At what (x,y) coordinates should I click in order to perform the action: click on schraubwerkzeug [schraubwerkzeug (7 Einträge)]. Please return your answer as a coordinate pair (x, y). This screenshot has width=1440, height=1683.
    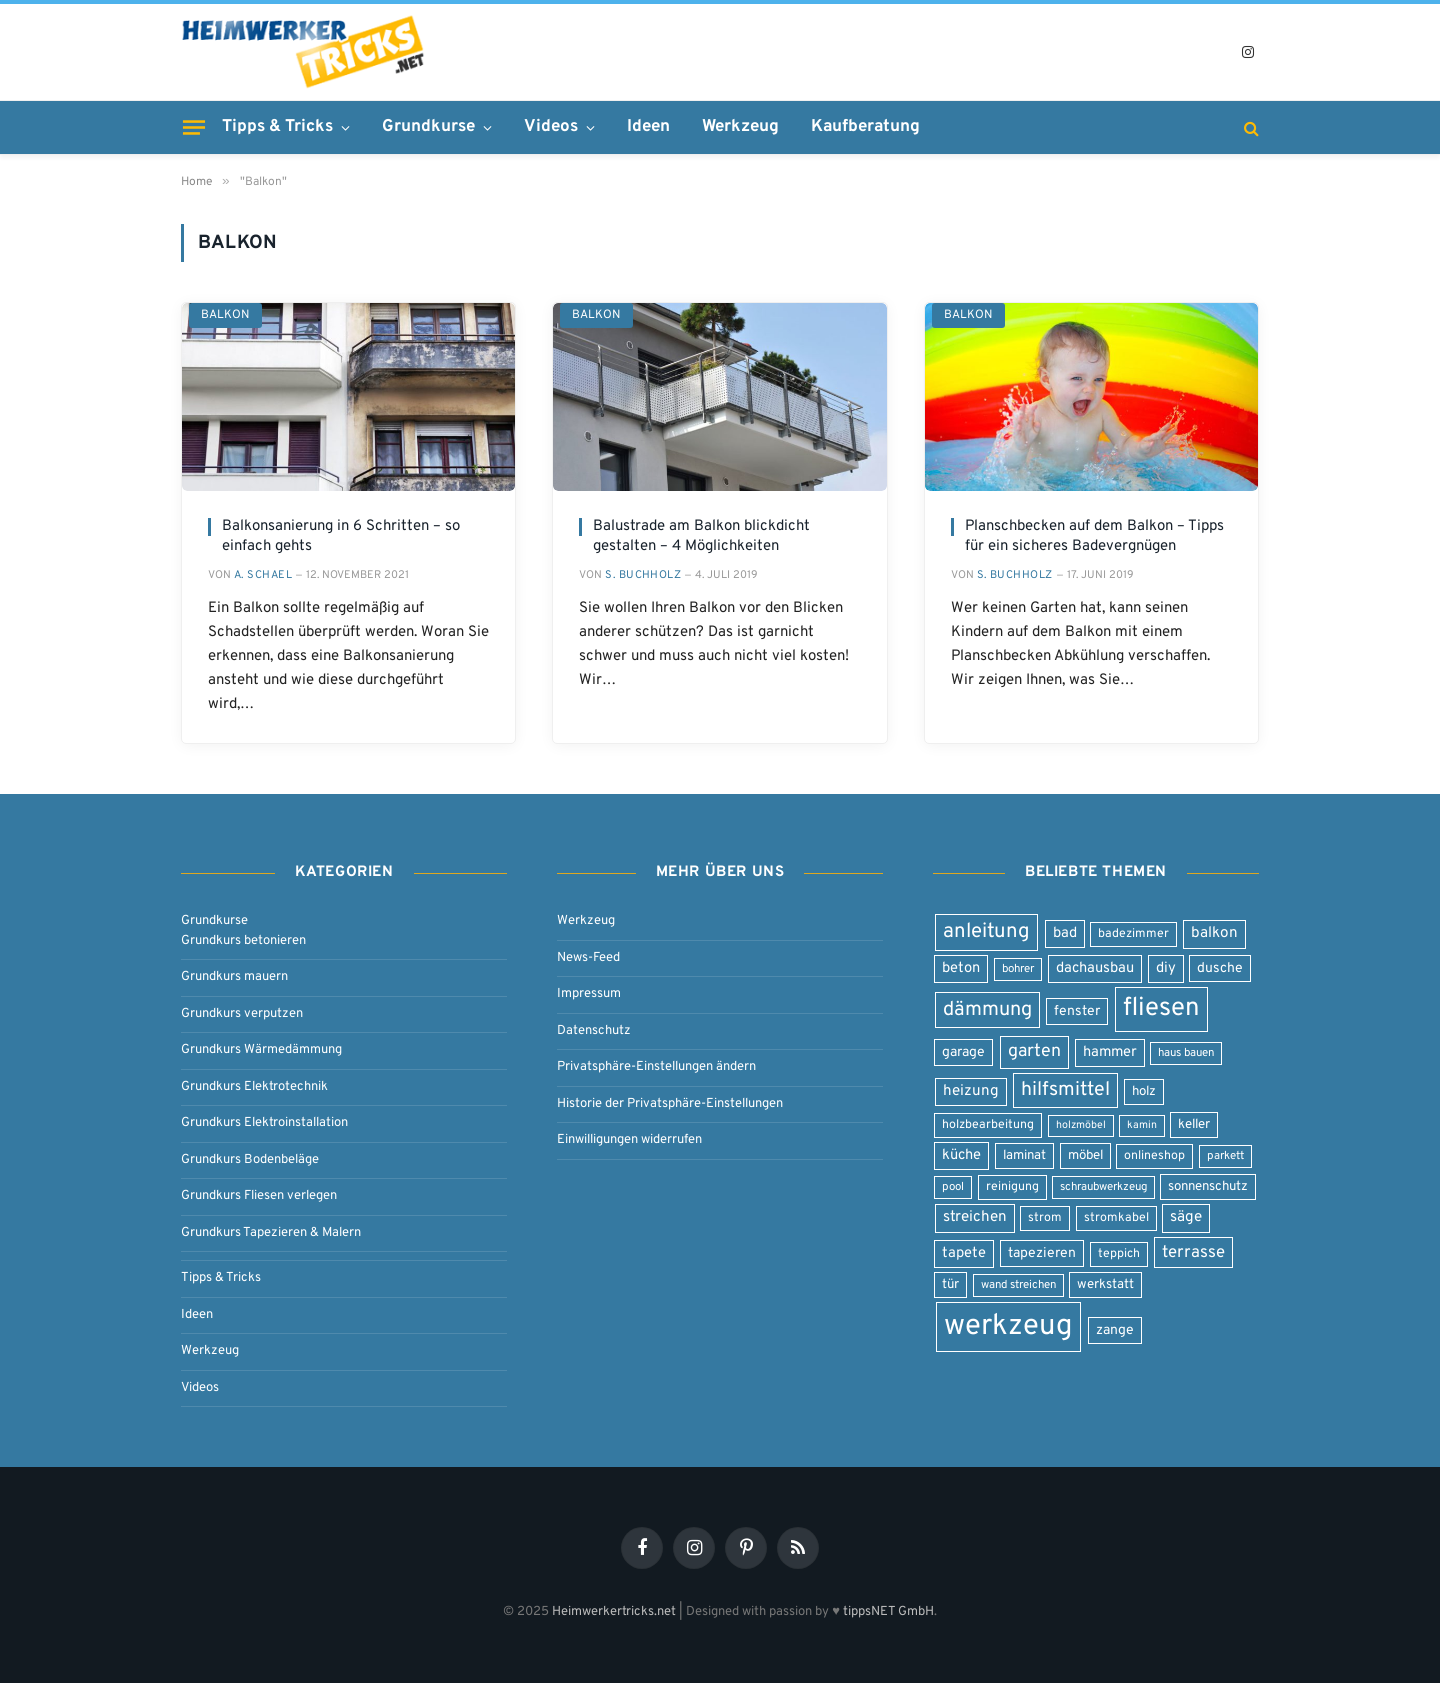
    Looking at the image, I should click on (1103, 1187).